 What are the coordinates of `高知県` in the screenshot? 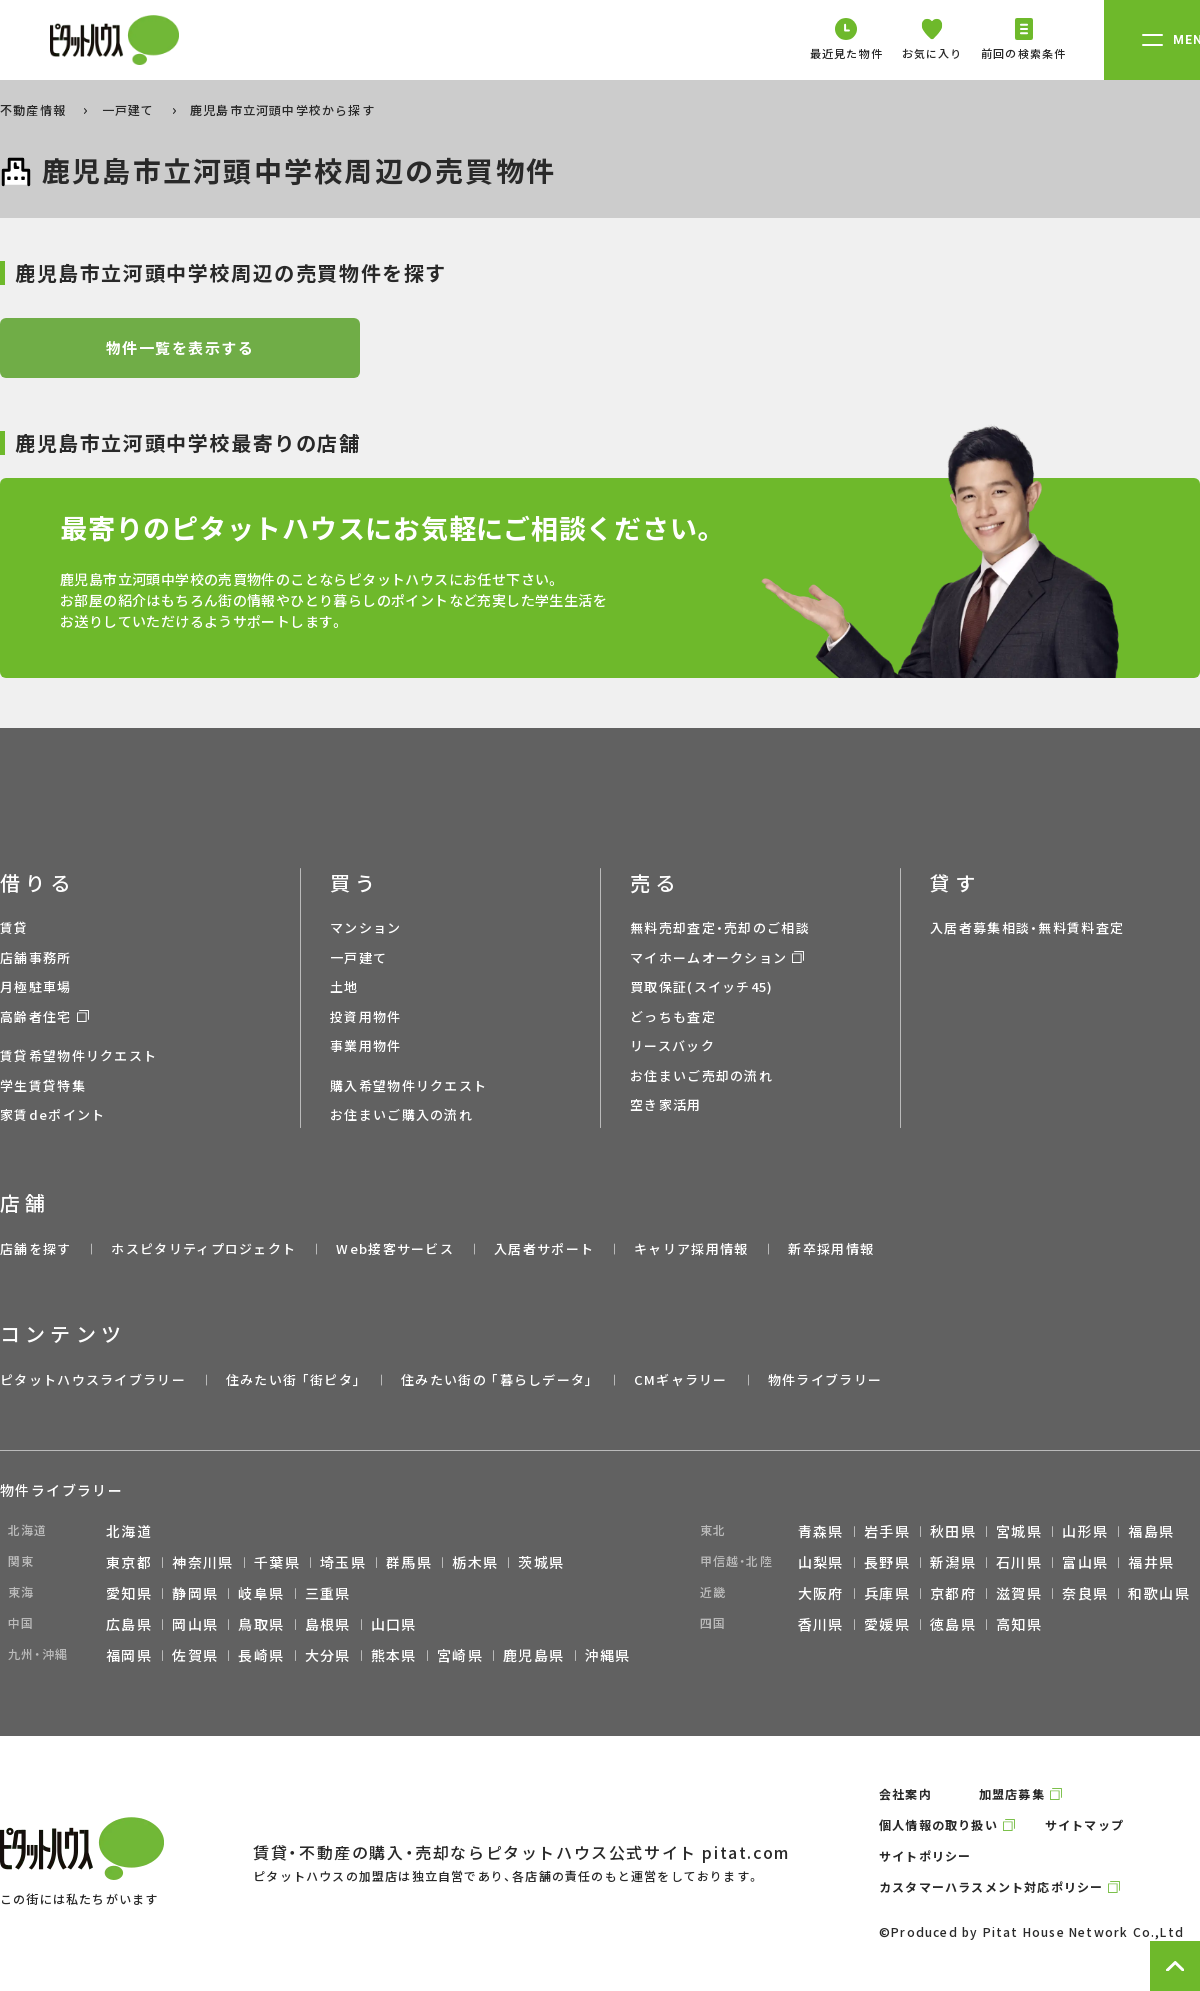 It's located at (1019, 1624).